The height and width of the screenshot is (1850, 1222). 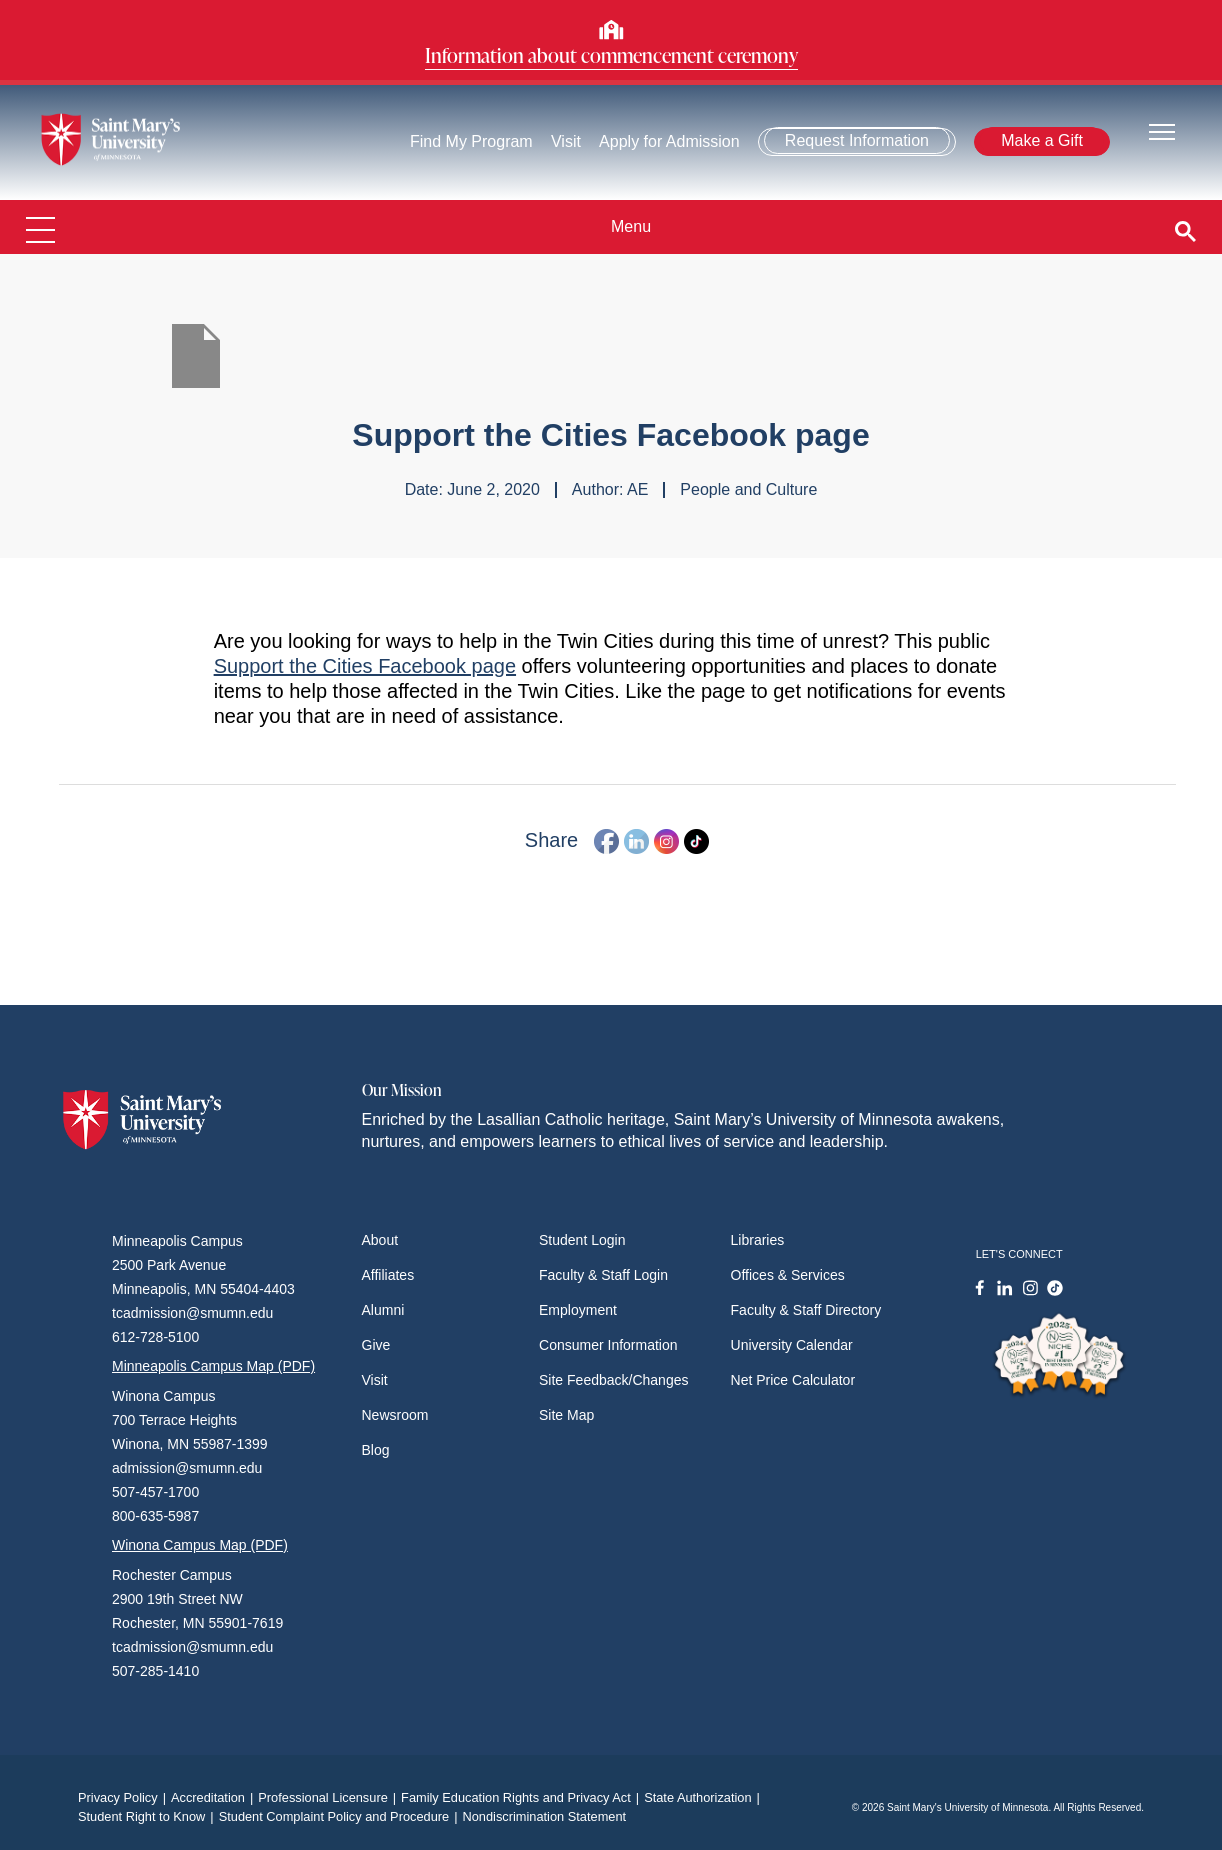 What do you see at coordinates (471, 141) in the screenshot?
I see `Find My Program` at bounding box center [471, 141].